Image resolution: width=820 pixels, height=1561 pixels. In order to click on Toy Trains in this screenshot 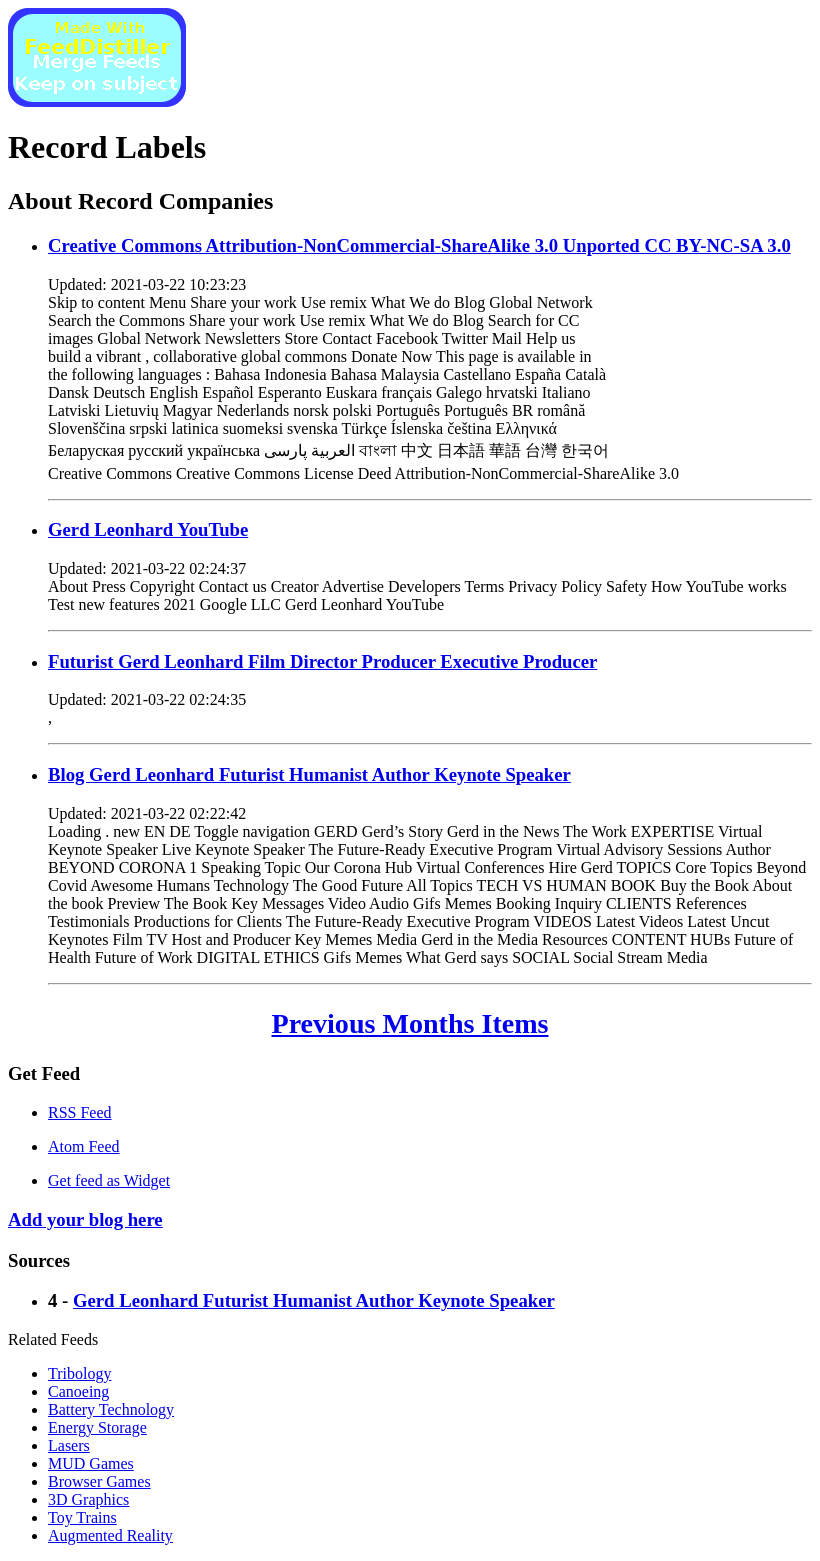, I will do `click(82, 1517)`.